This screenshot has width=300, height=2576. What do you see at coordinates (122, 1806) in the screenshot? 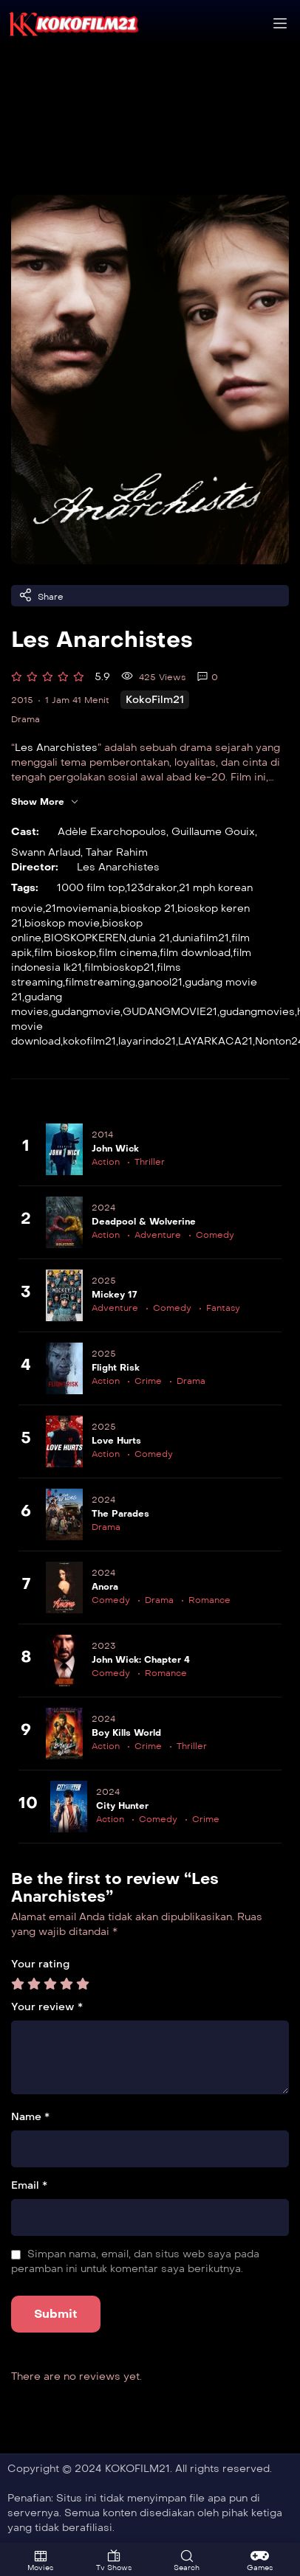
I see `City Hunter` at bounding box center [122, 1806].